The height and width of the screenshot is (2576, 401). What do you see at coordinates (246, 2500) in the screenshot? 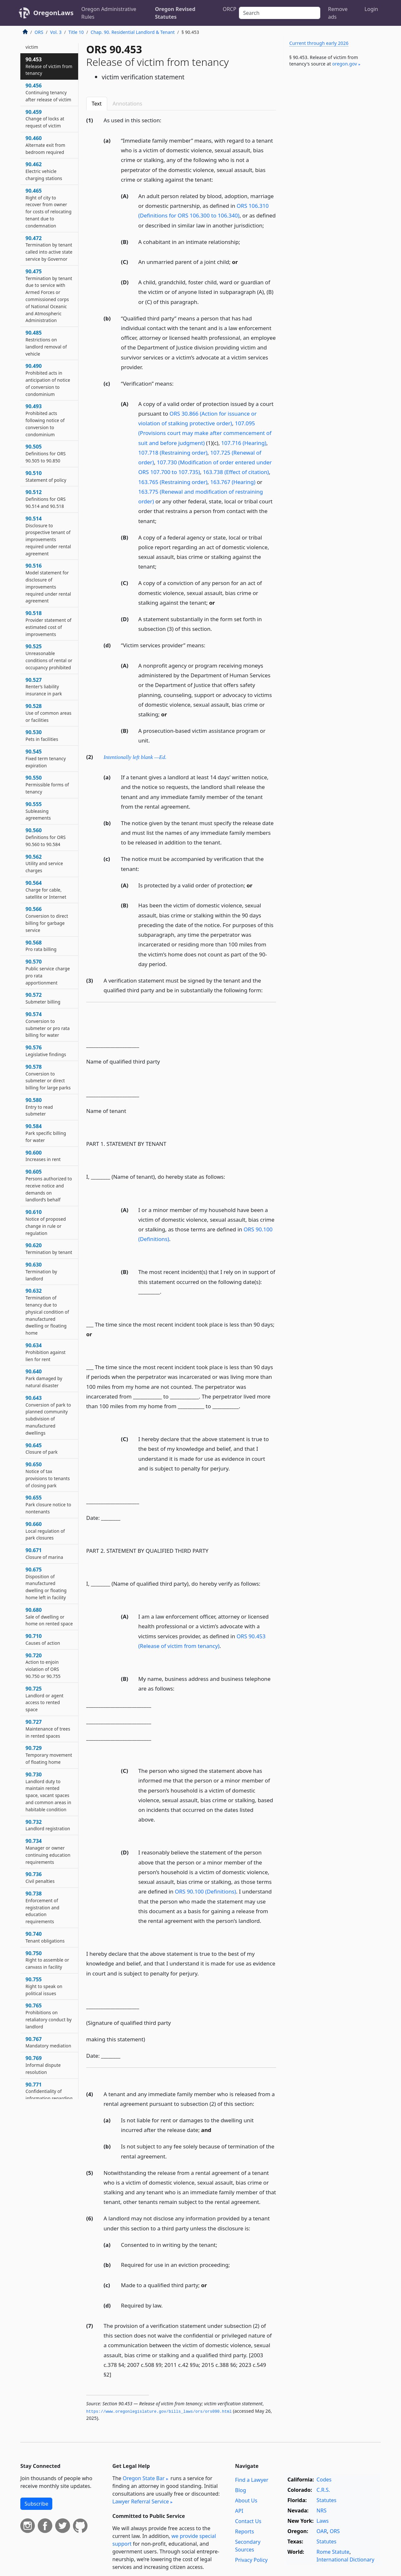
I see `About Us` at bounding box center [246, 2500].